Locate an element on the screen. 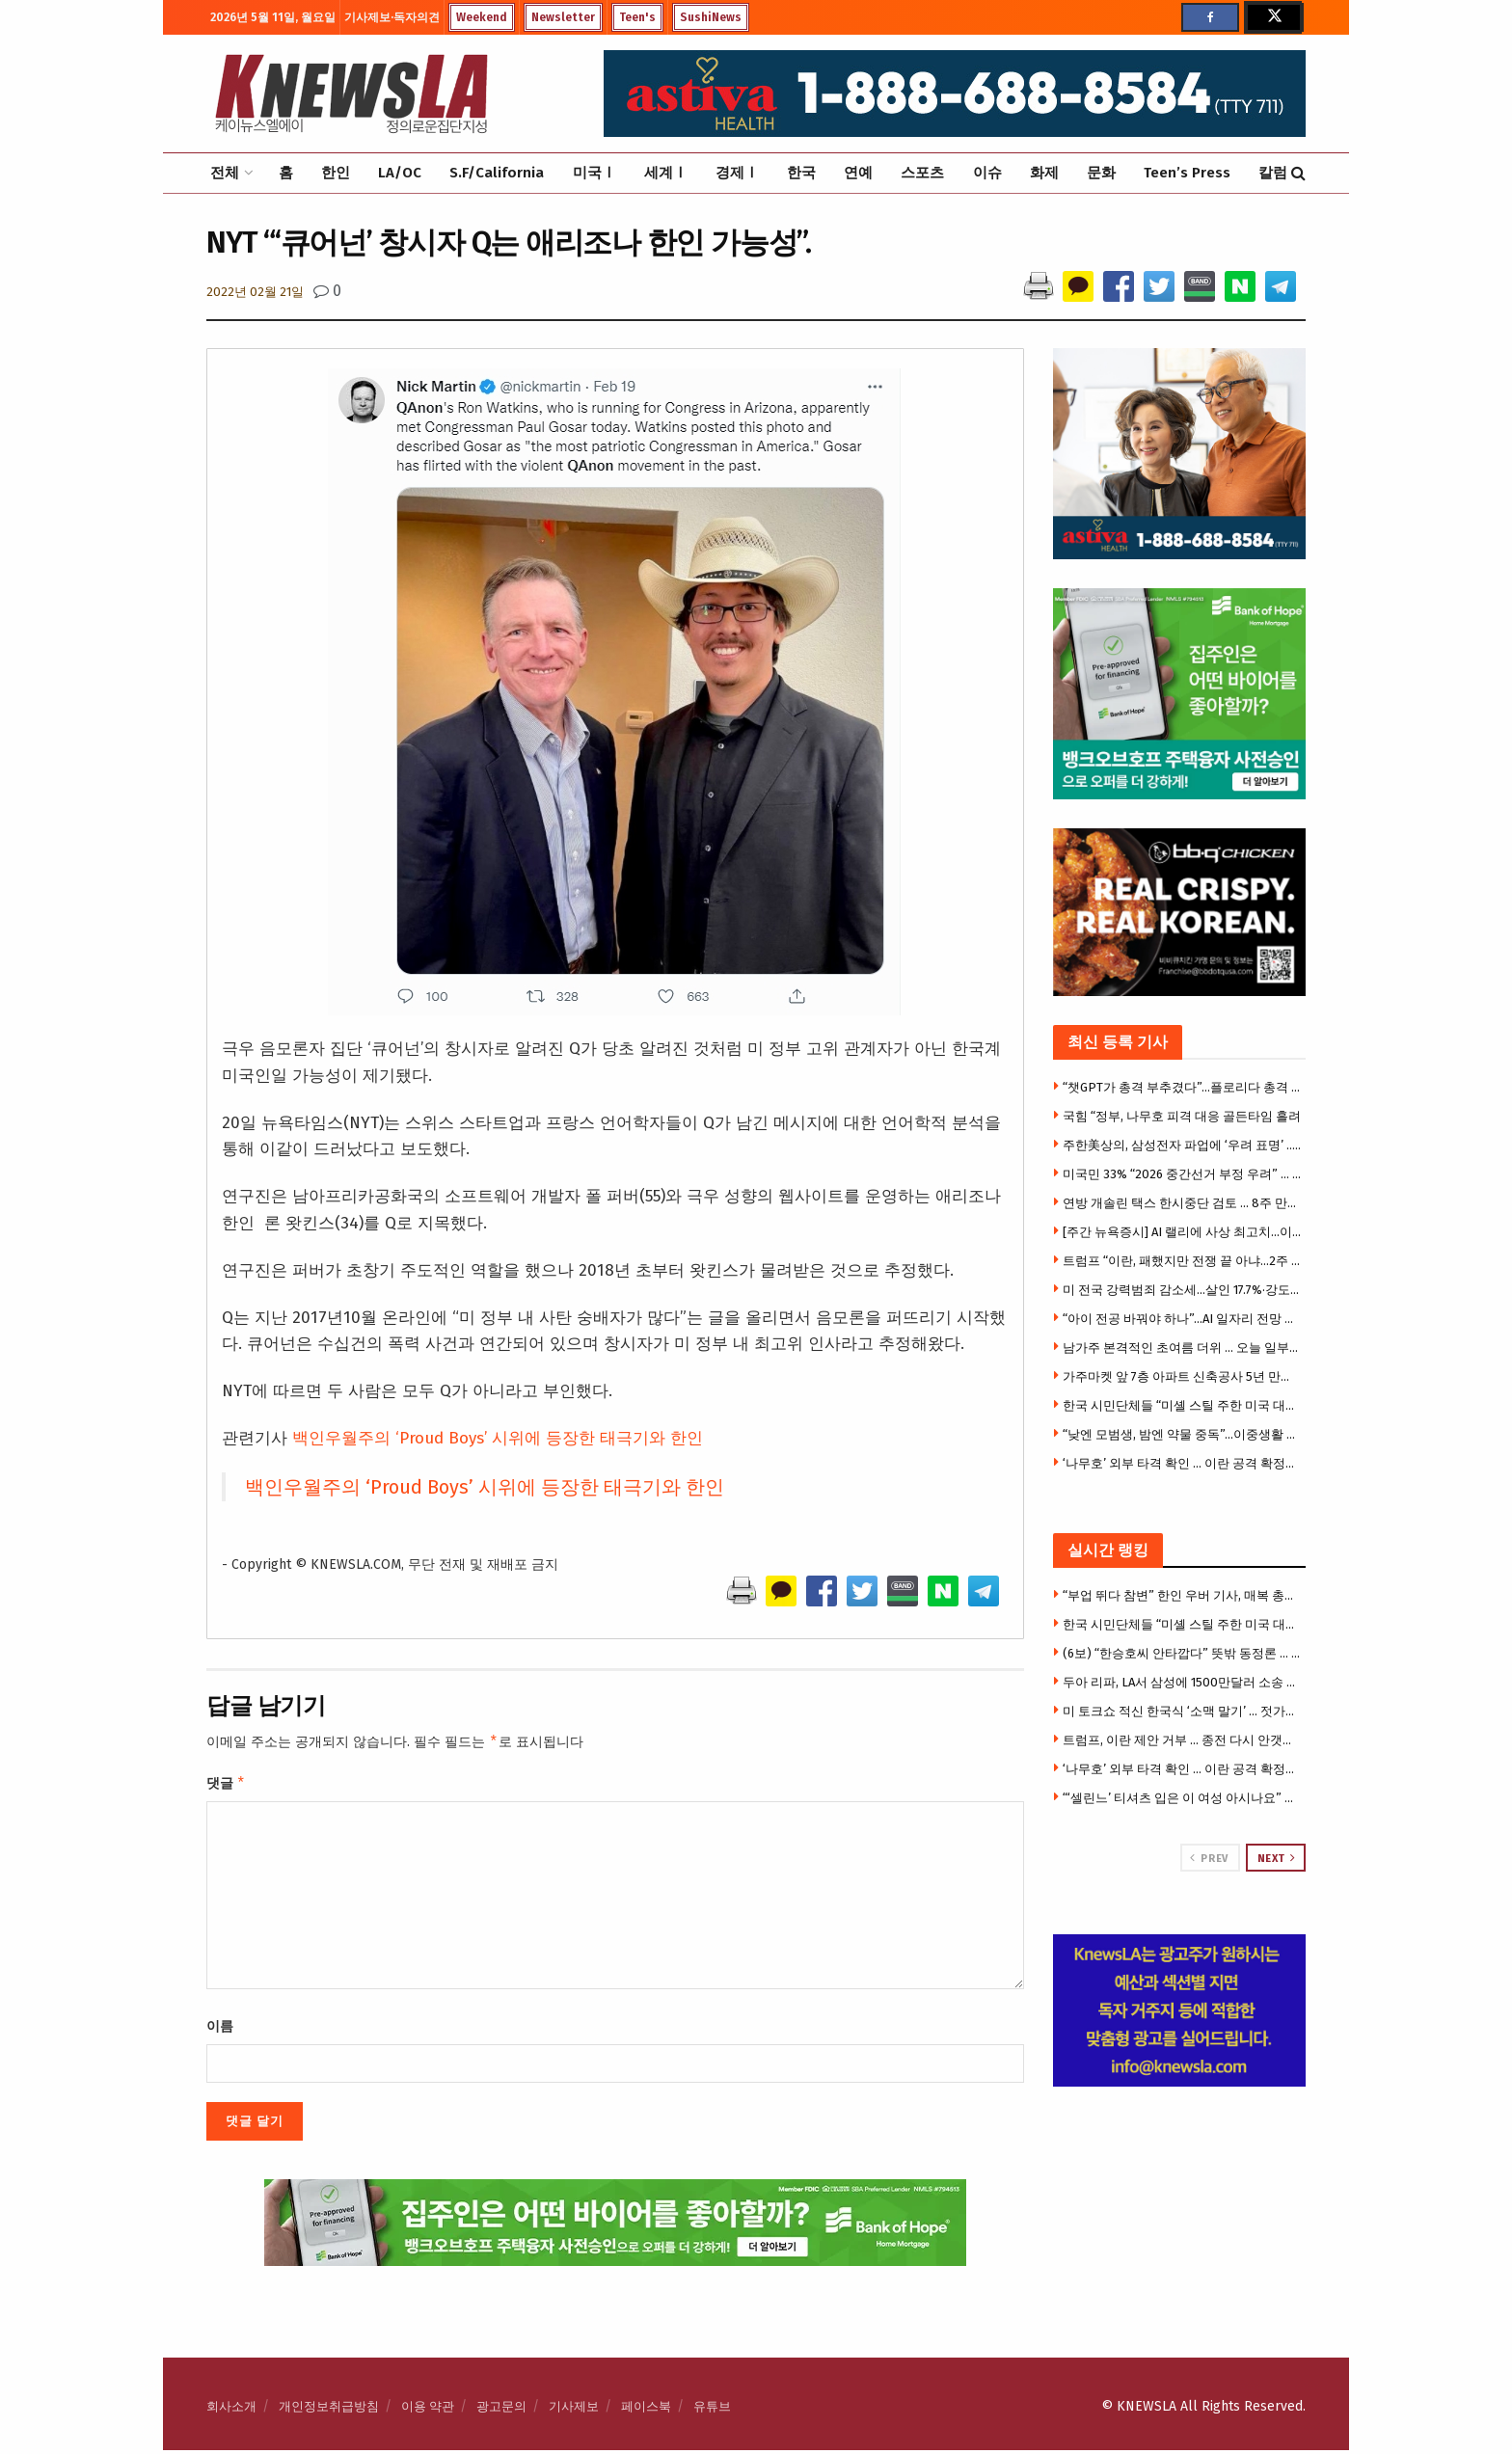 The height and width of the screenshot is (2454, 1512). 한국 시민단체들 “미셸 스틸 주한 미국 대사 부임 반대” is located at coordinates (1182, 1405).